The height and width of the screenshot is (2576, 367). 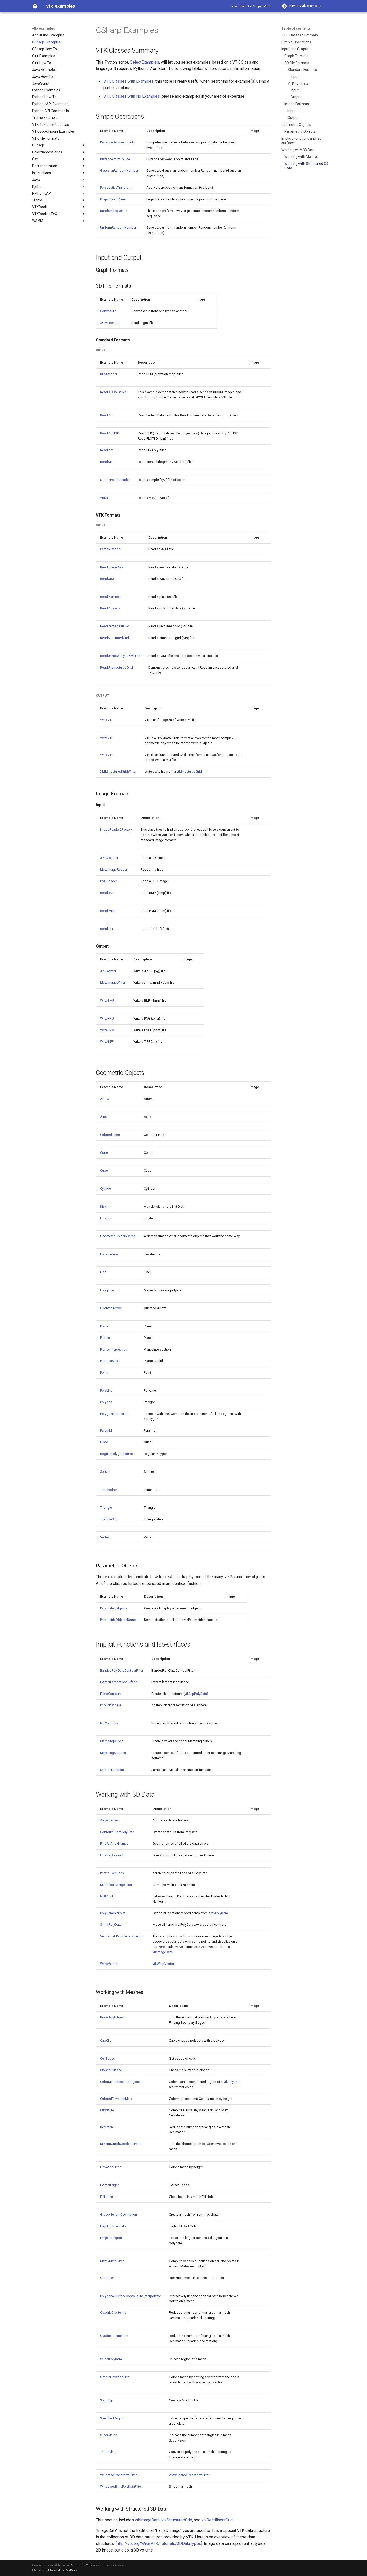 I want to click on AlignFrames, so click(x=109, y=1820).